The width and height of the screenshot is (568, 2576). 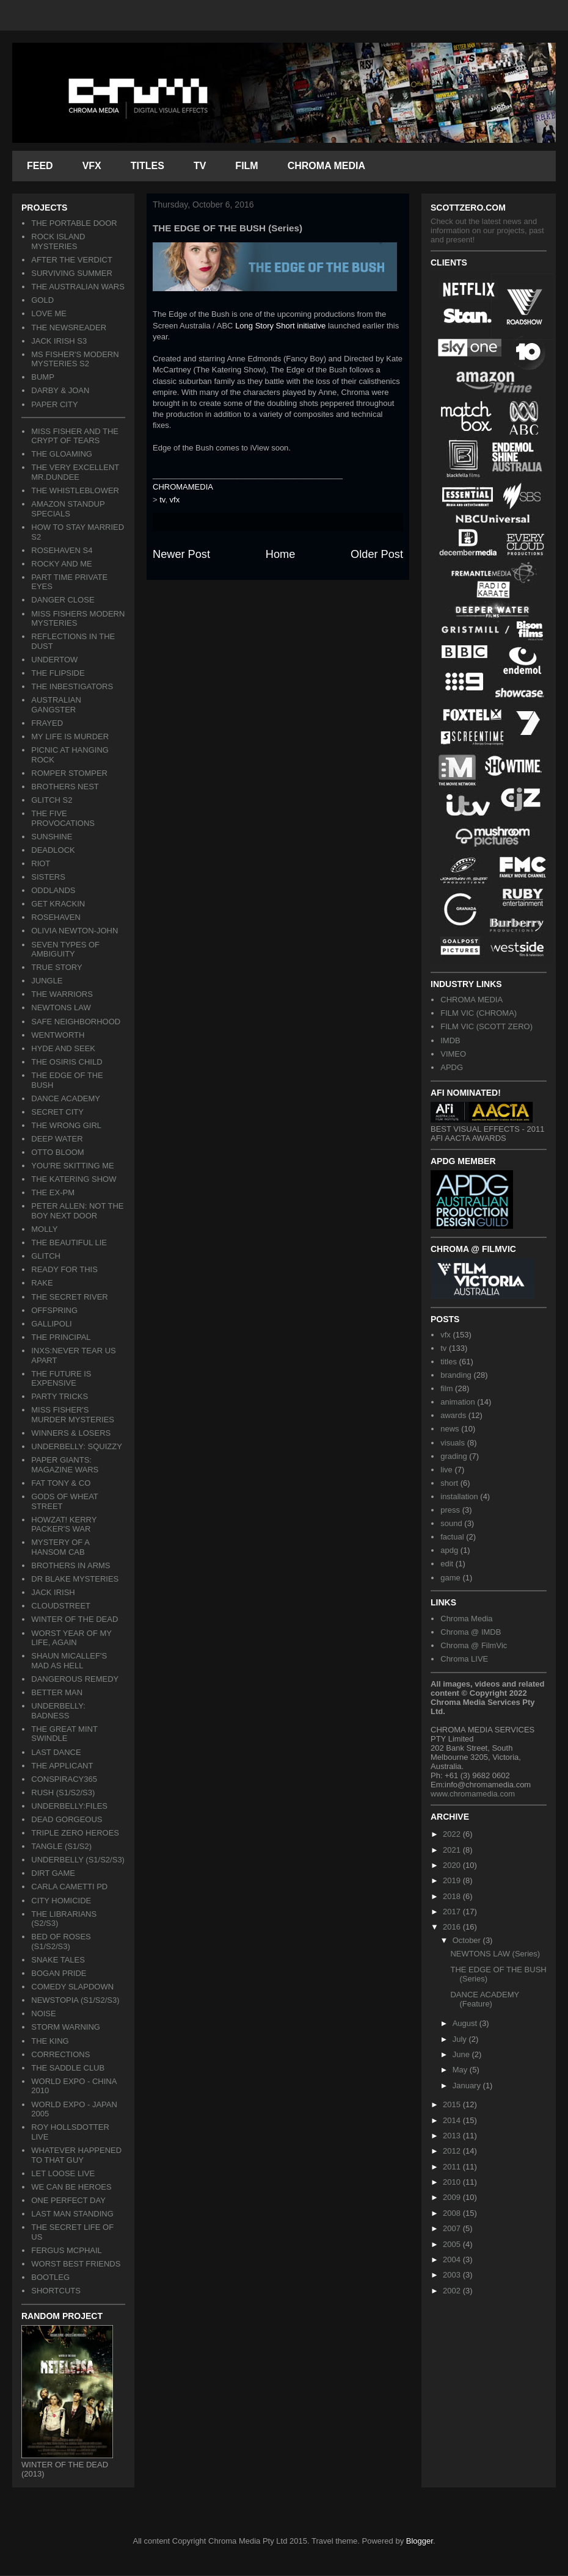 What do you see at coordinates (450, 1040) in the screenshot?
I see `IMDB` at bounding box center [450, 1040].